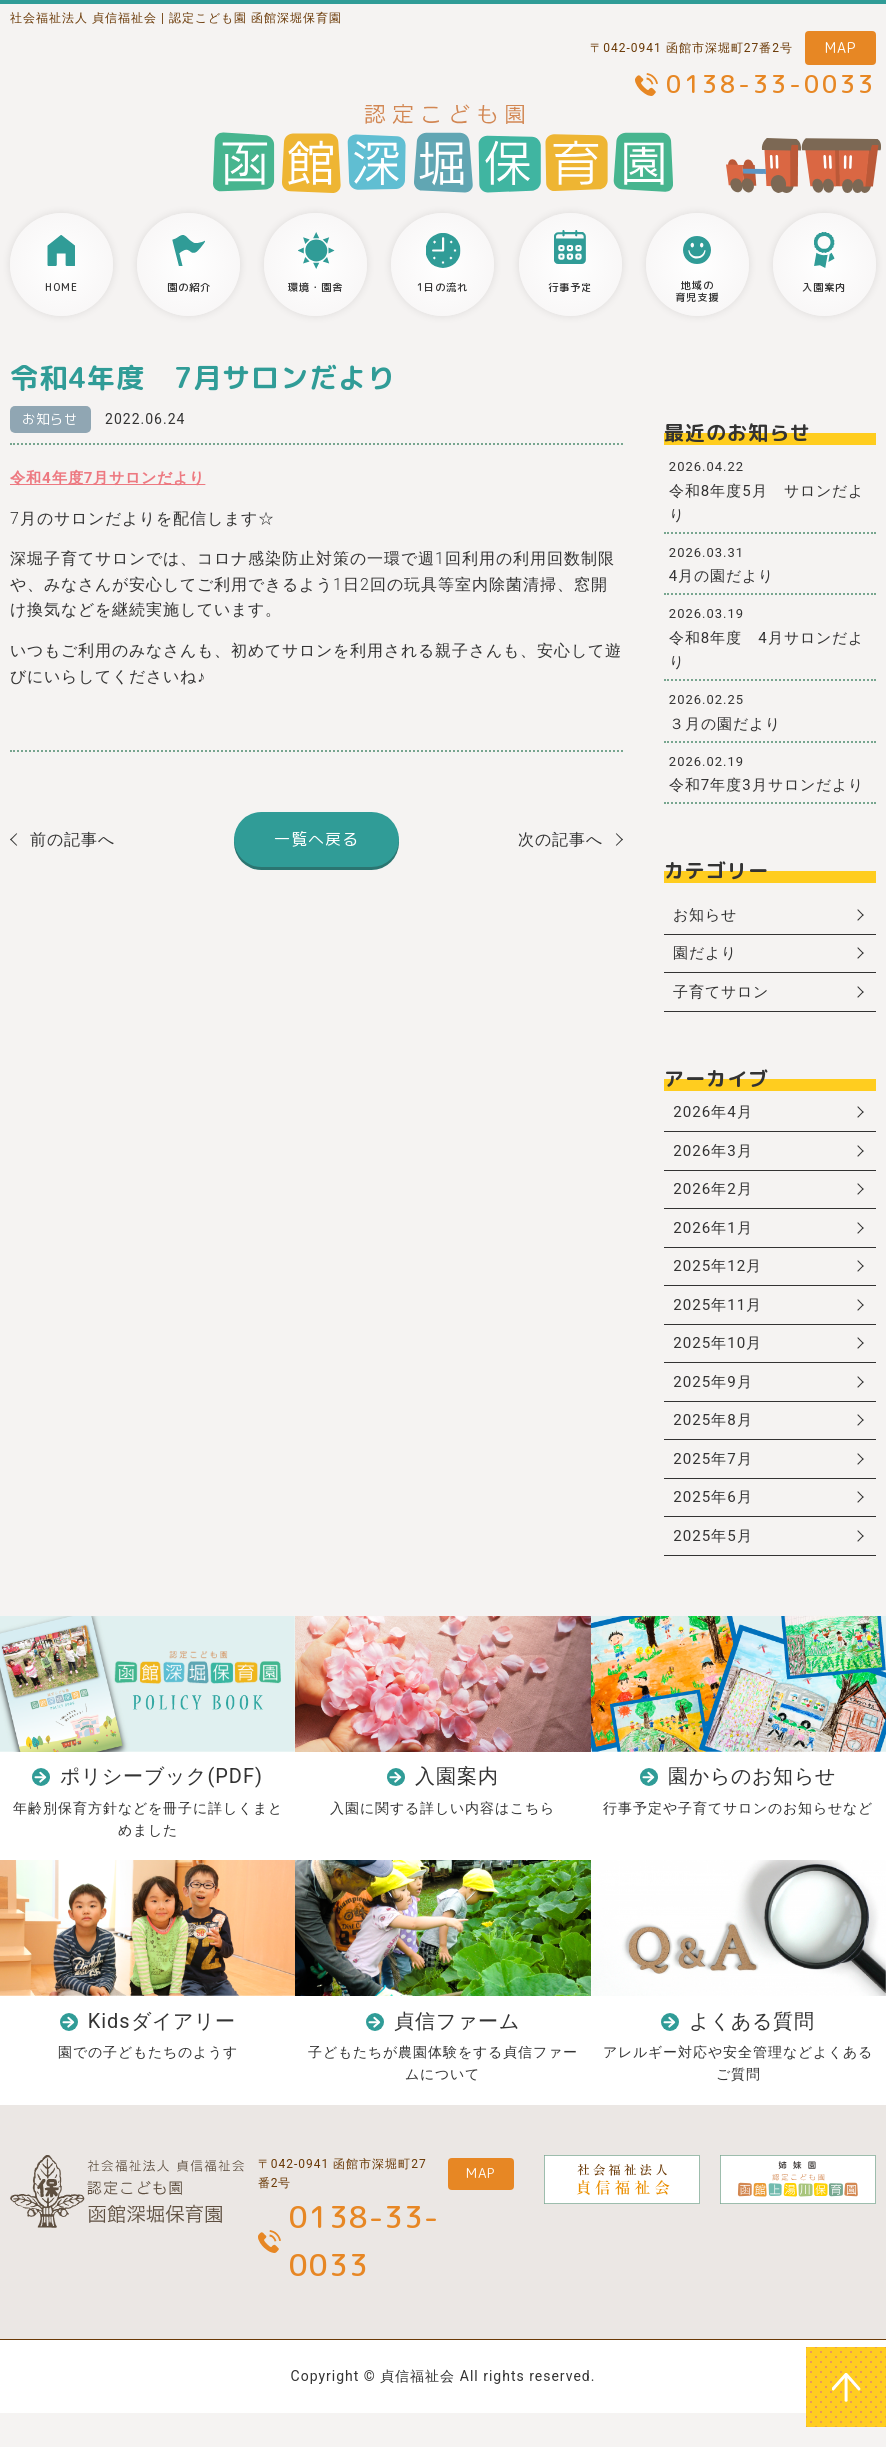 This screenshot has height=2447, width=886. I want to click on 2025年8月, so click(716, 1444).